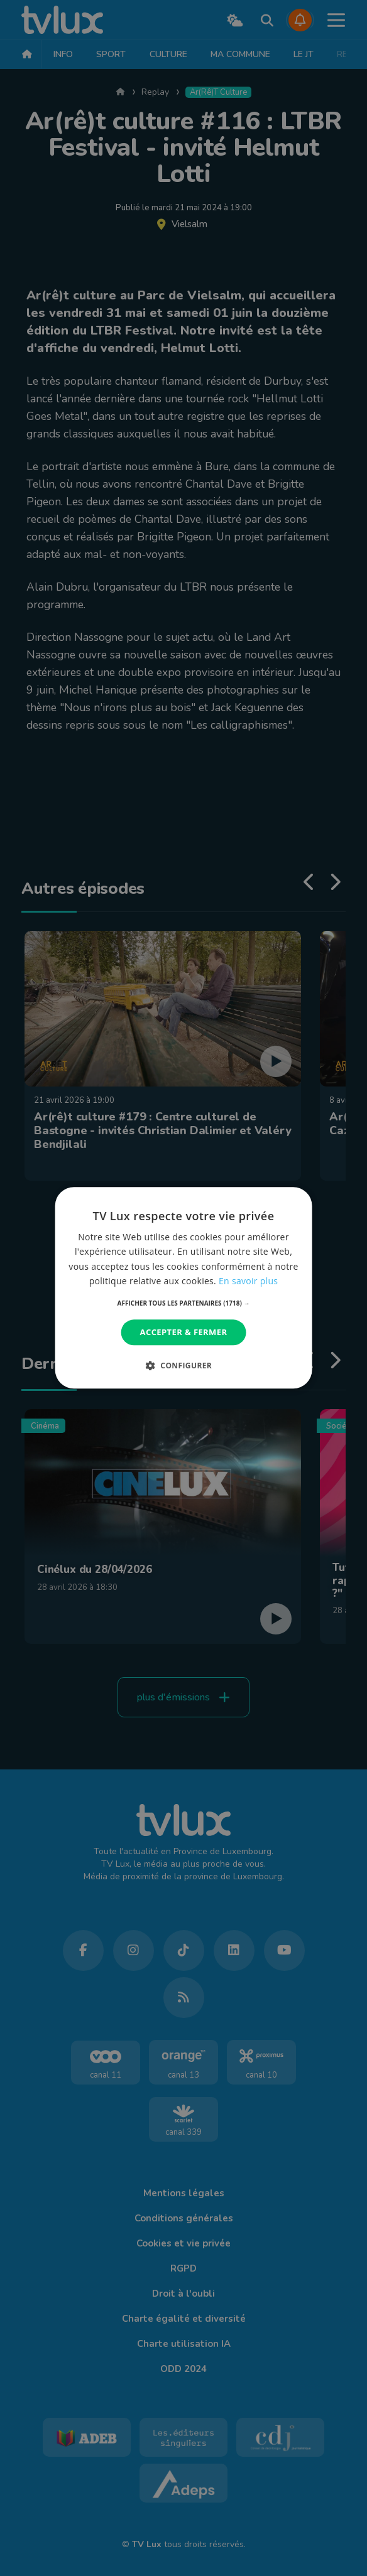  I want to click on [button], so click(184, 1303).